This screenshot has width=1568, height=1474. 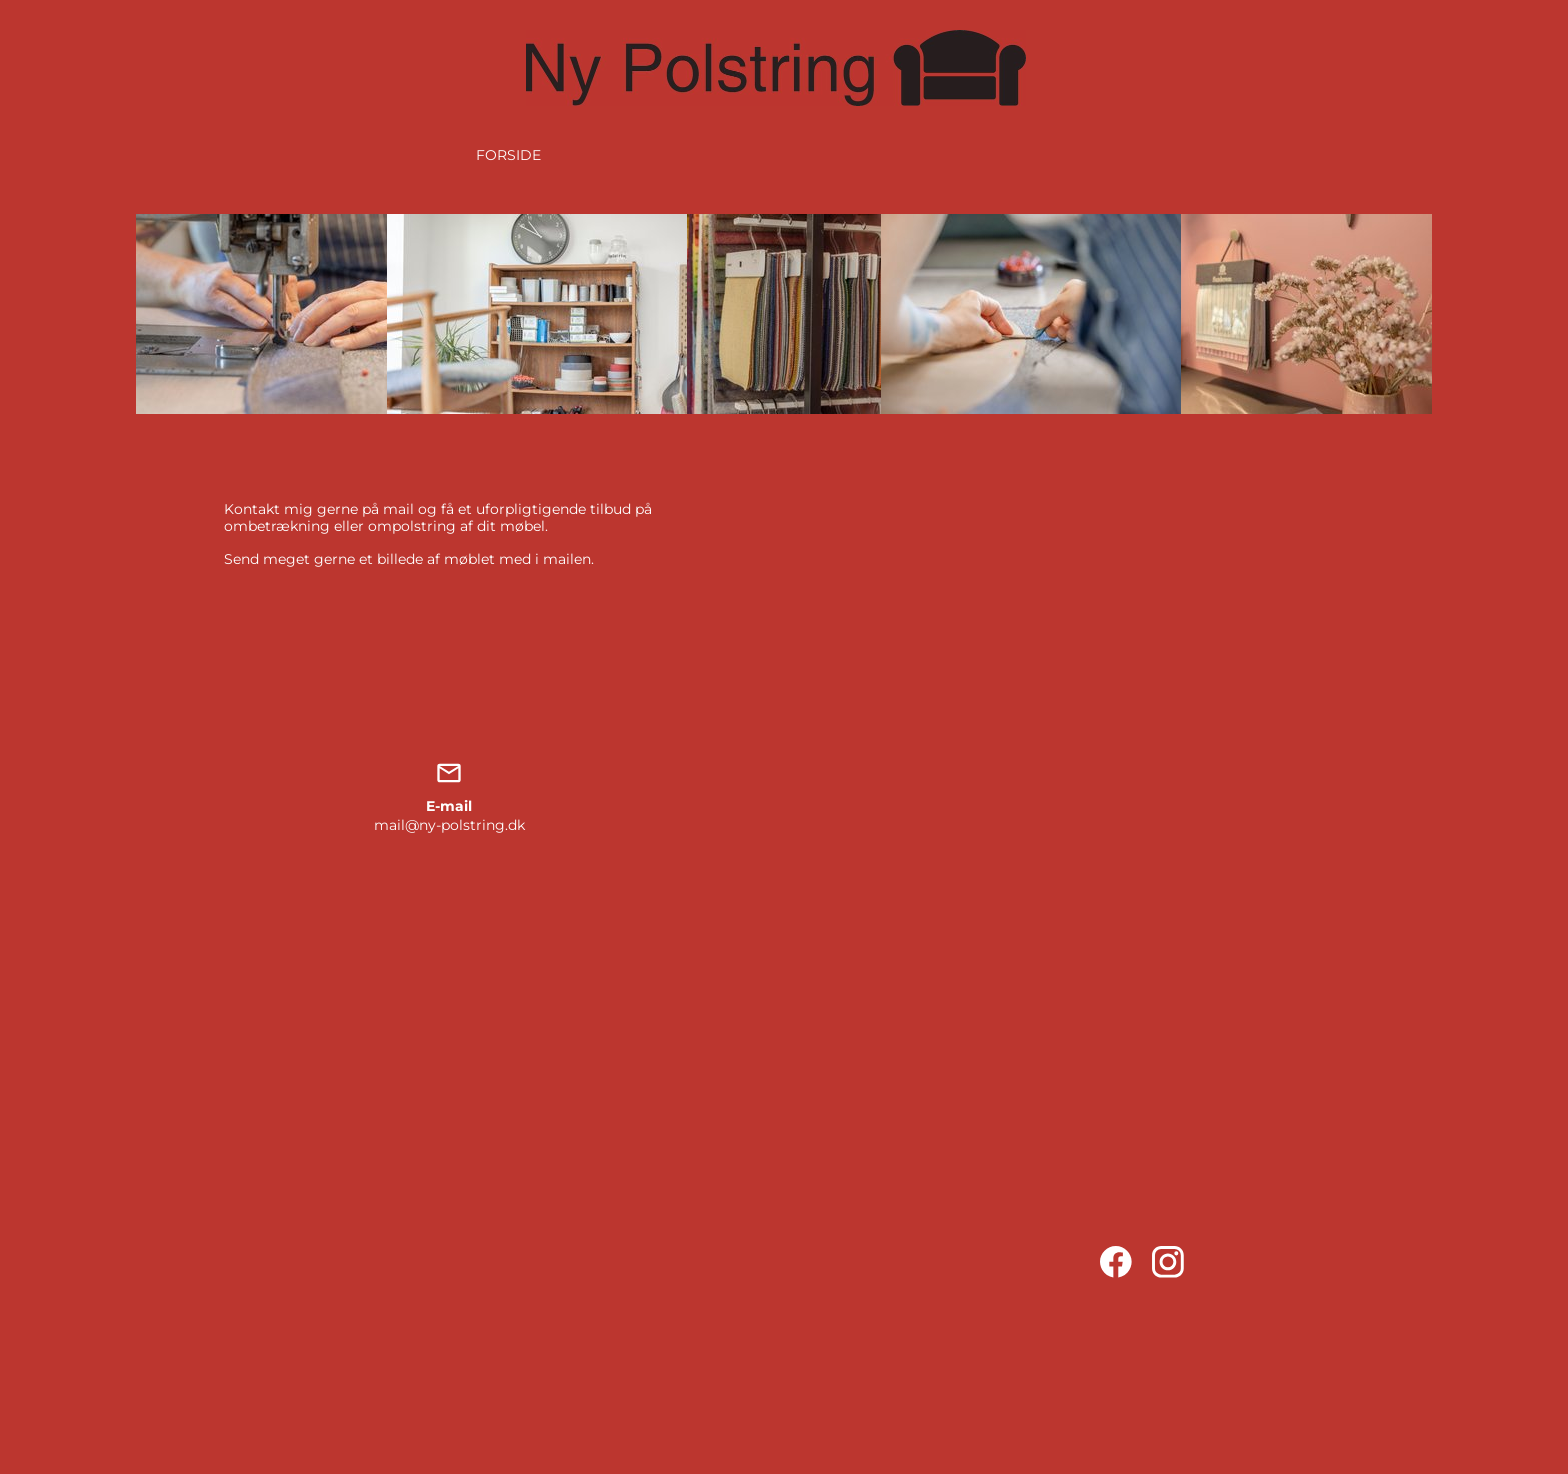 I want to click on [Visit our Instagram profile], so click(x=1168, y=1262).